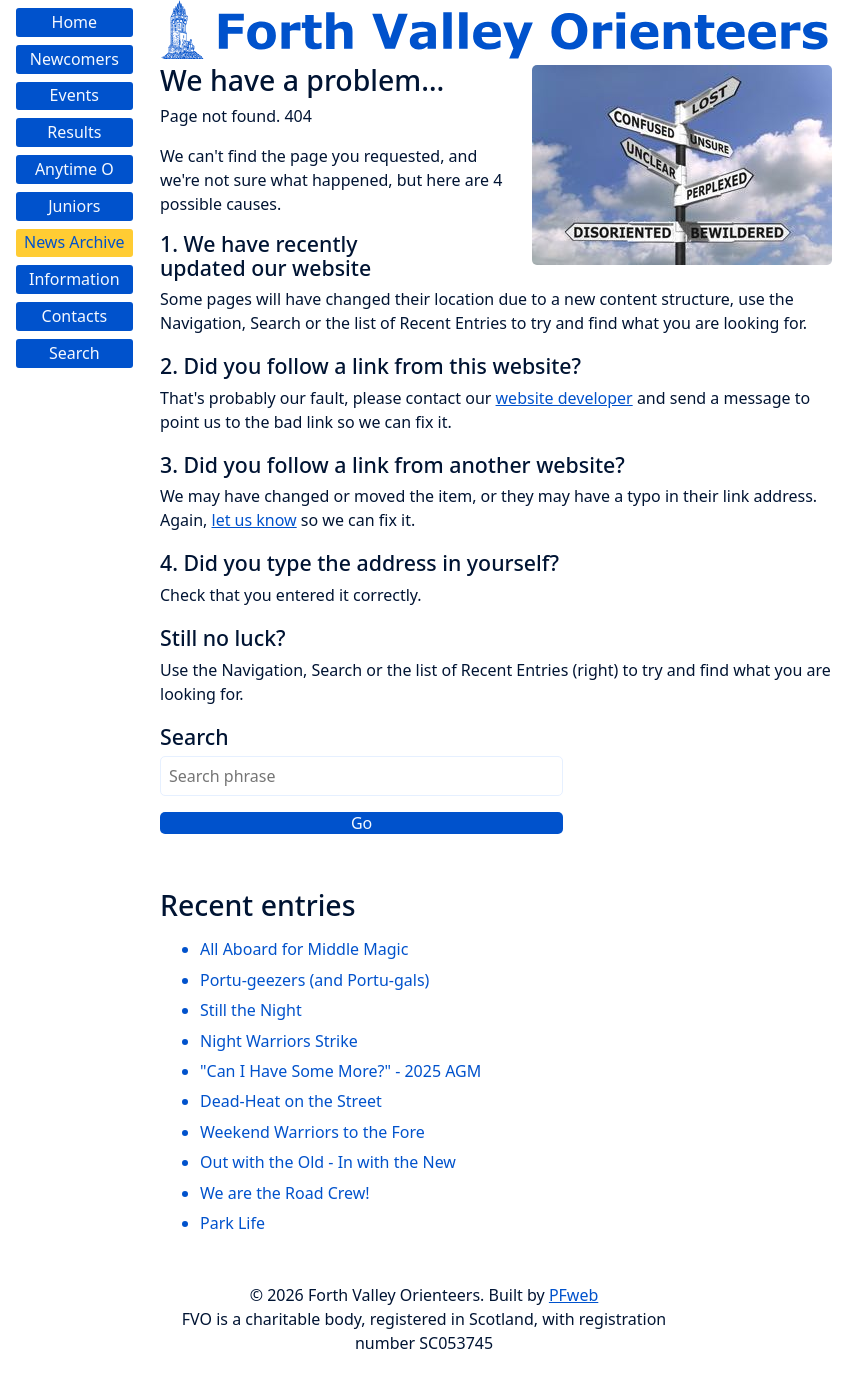  Describe the element at coordinates (74, 206) in the screenshot. I see `Juniors` at that location.